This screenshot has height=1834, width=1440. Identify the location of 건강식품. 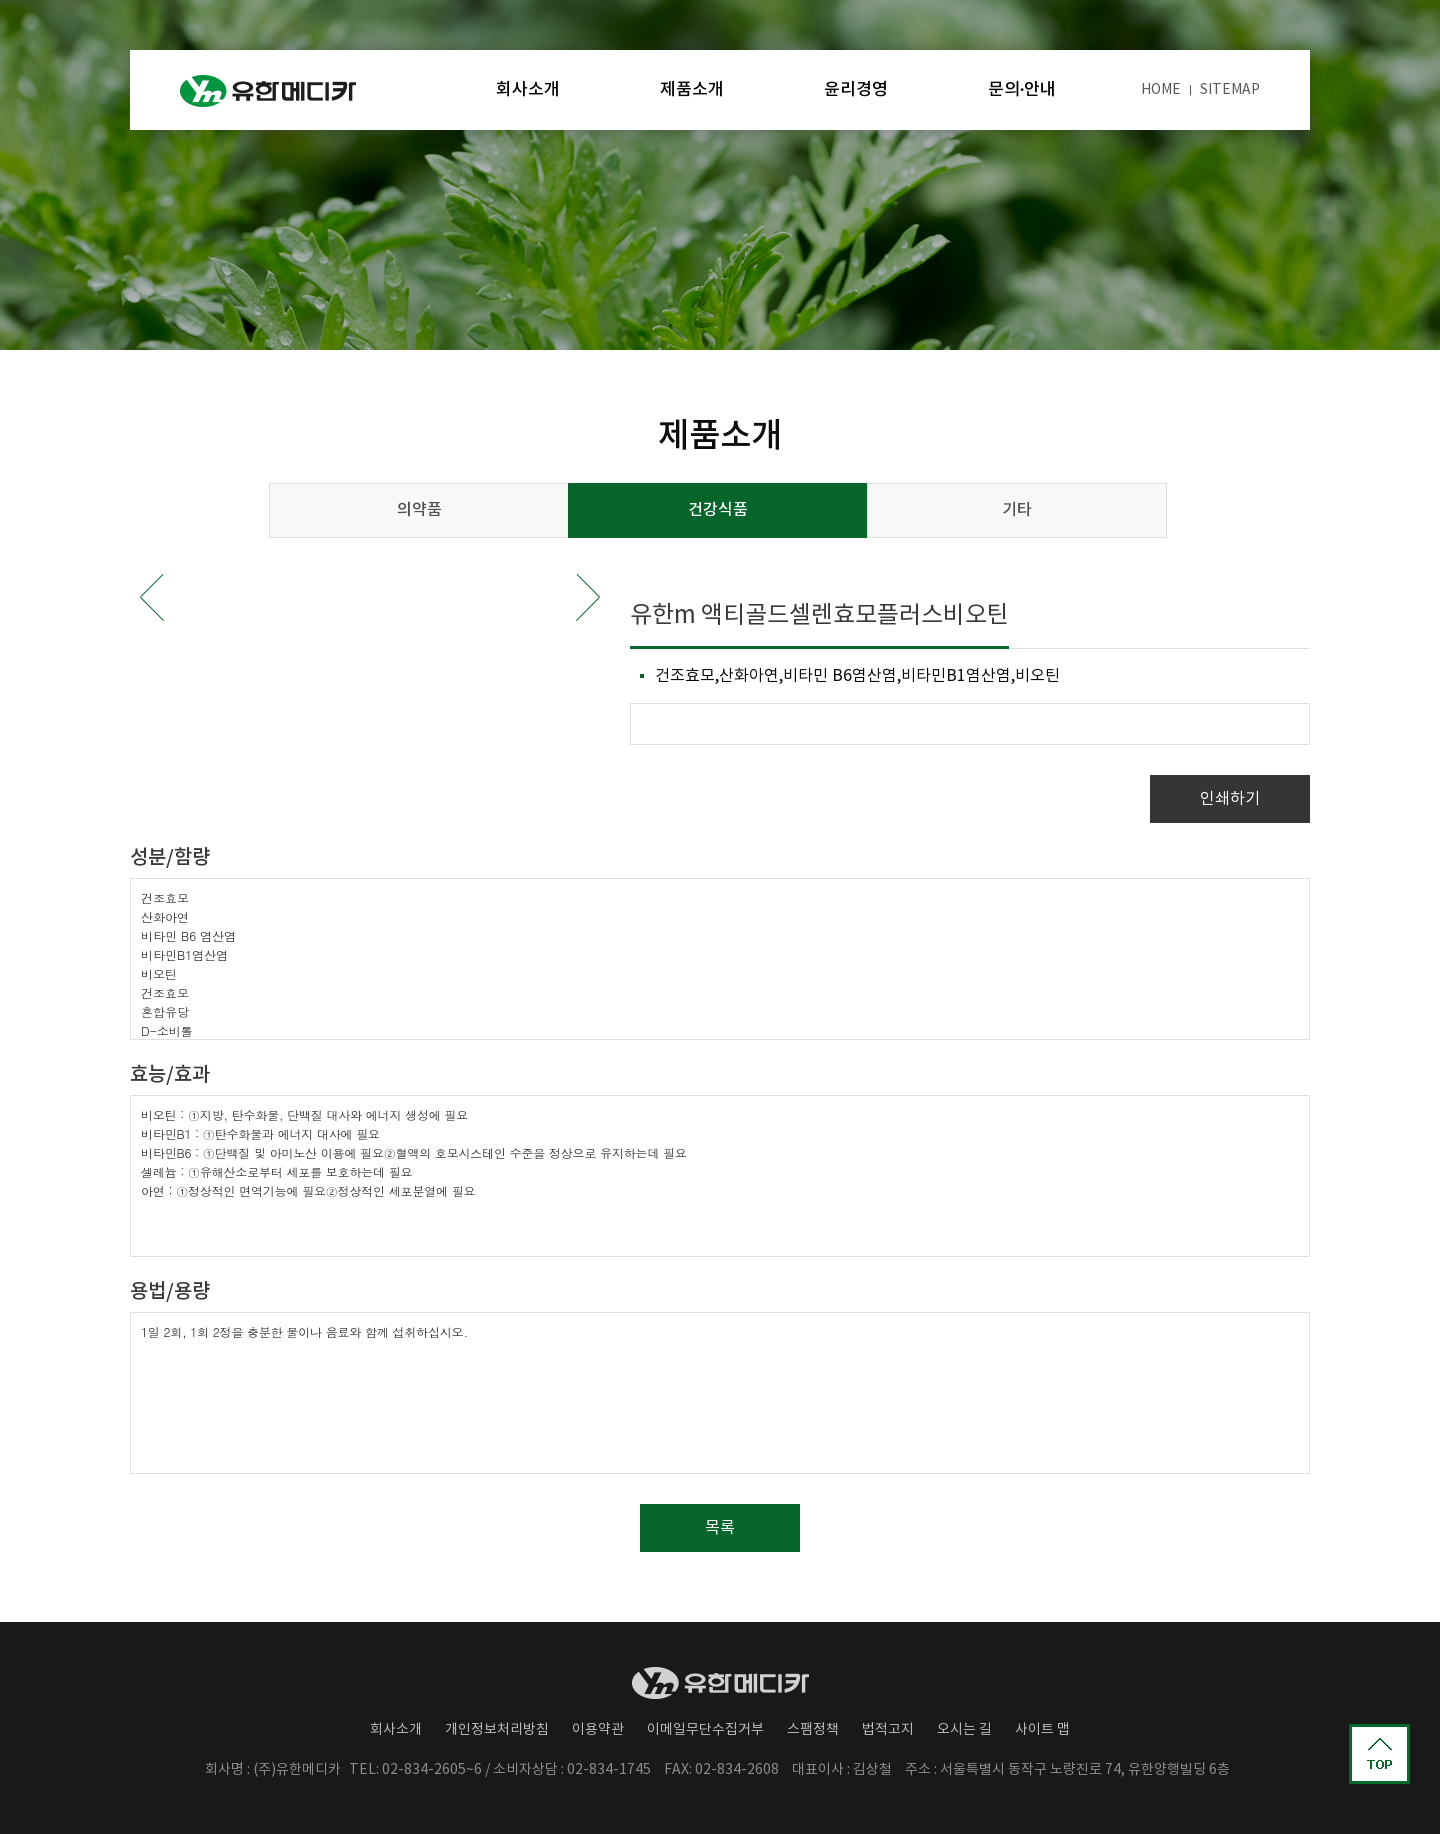
(718, 510).